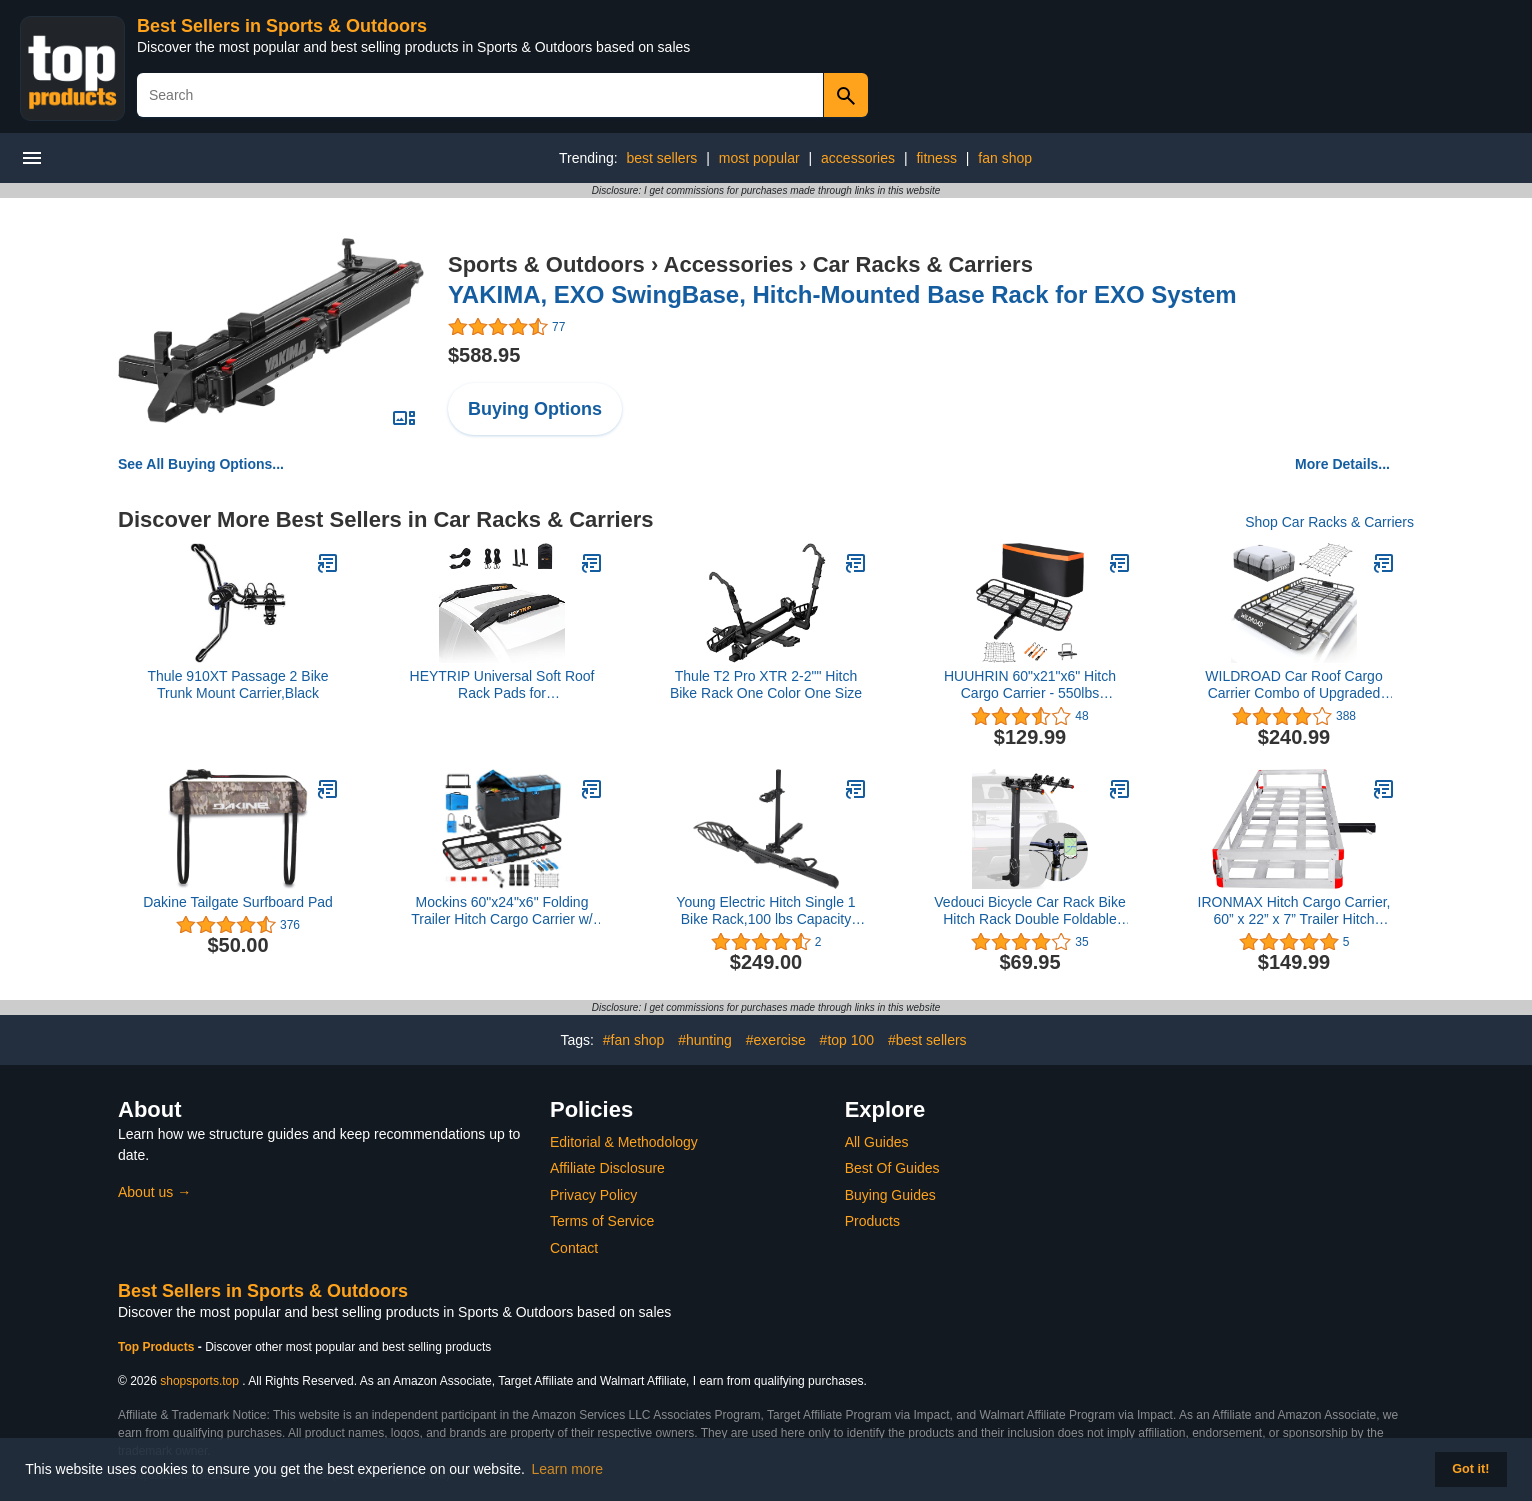 Image resolution: width=1532 pixels, height=1501 pixels. What do you see at coordinates (237, 684) in the screenshot?
I see `Thule 910XT Passage 2 Bike Trunk Mount Carrier,Black` at bounding box center [237, 684].